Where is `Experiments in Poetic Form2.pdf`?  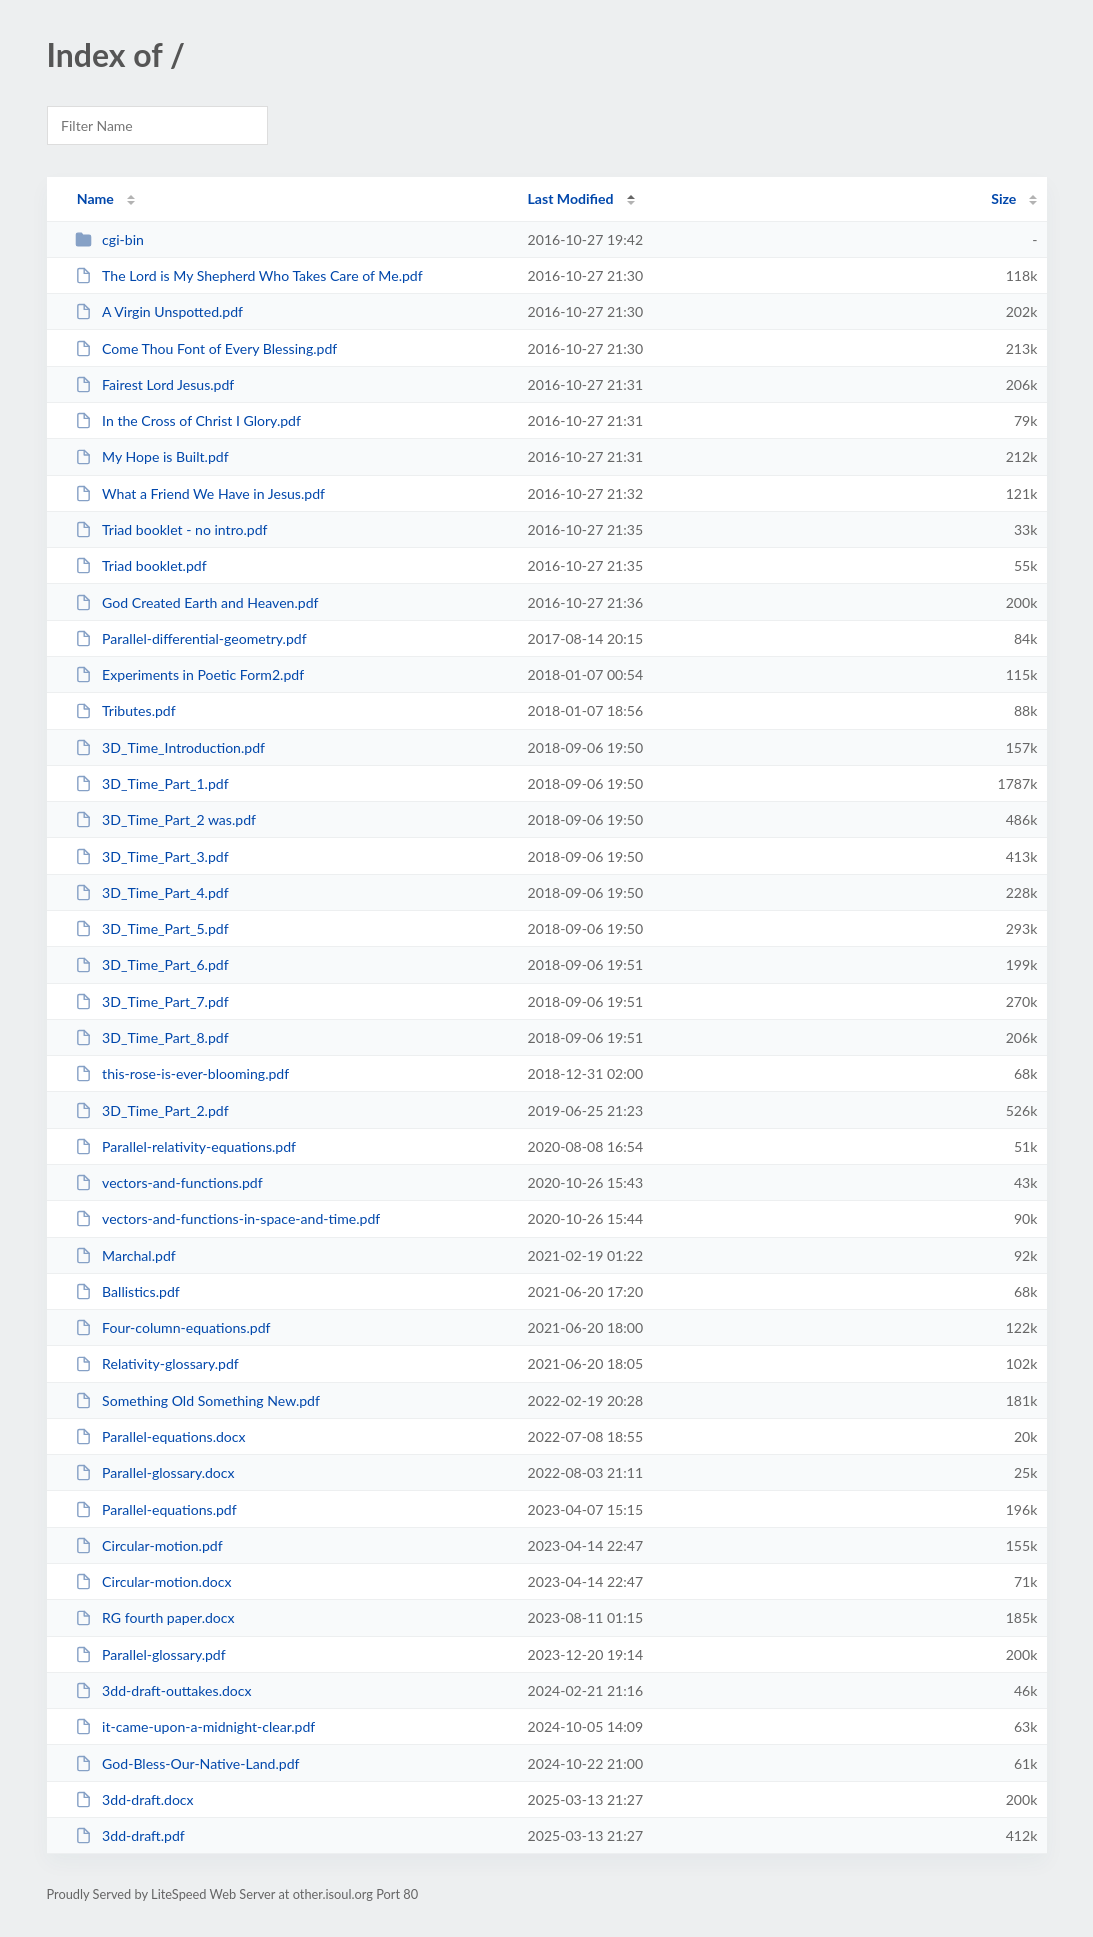
Experiments in Poetic Form2.pdf is located at coordinates (189, 674).